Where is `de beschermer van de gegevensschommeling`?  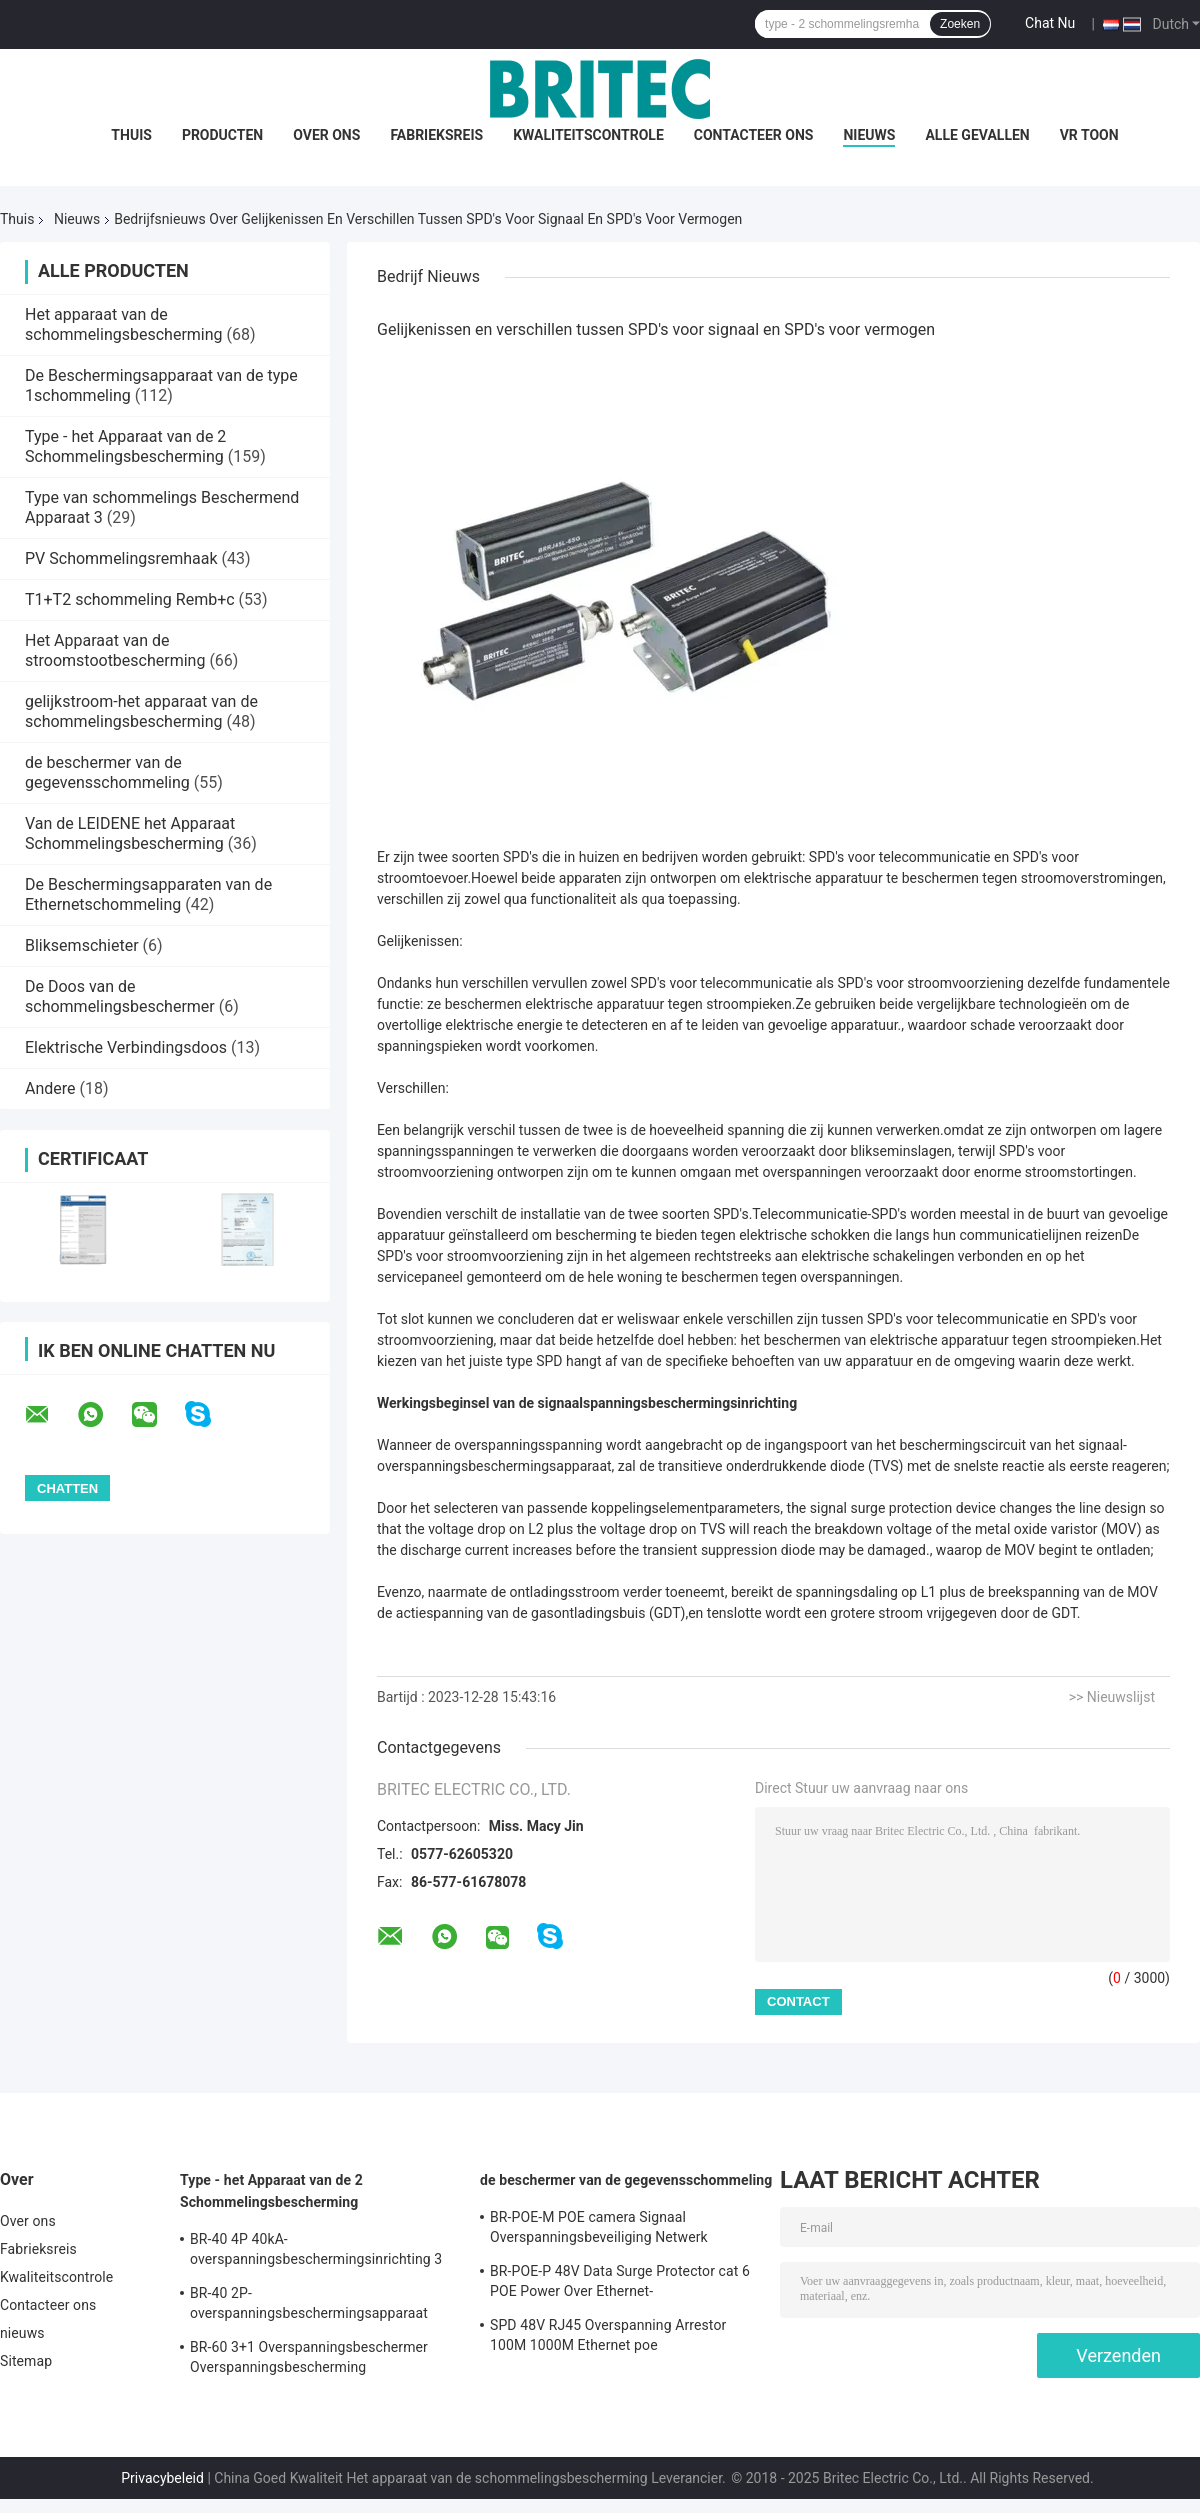
de beschermer van de gegevensschommeling is located at coordinates (107, 772).